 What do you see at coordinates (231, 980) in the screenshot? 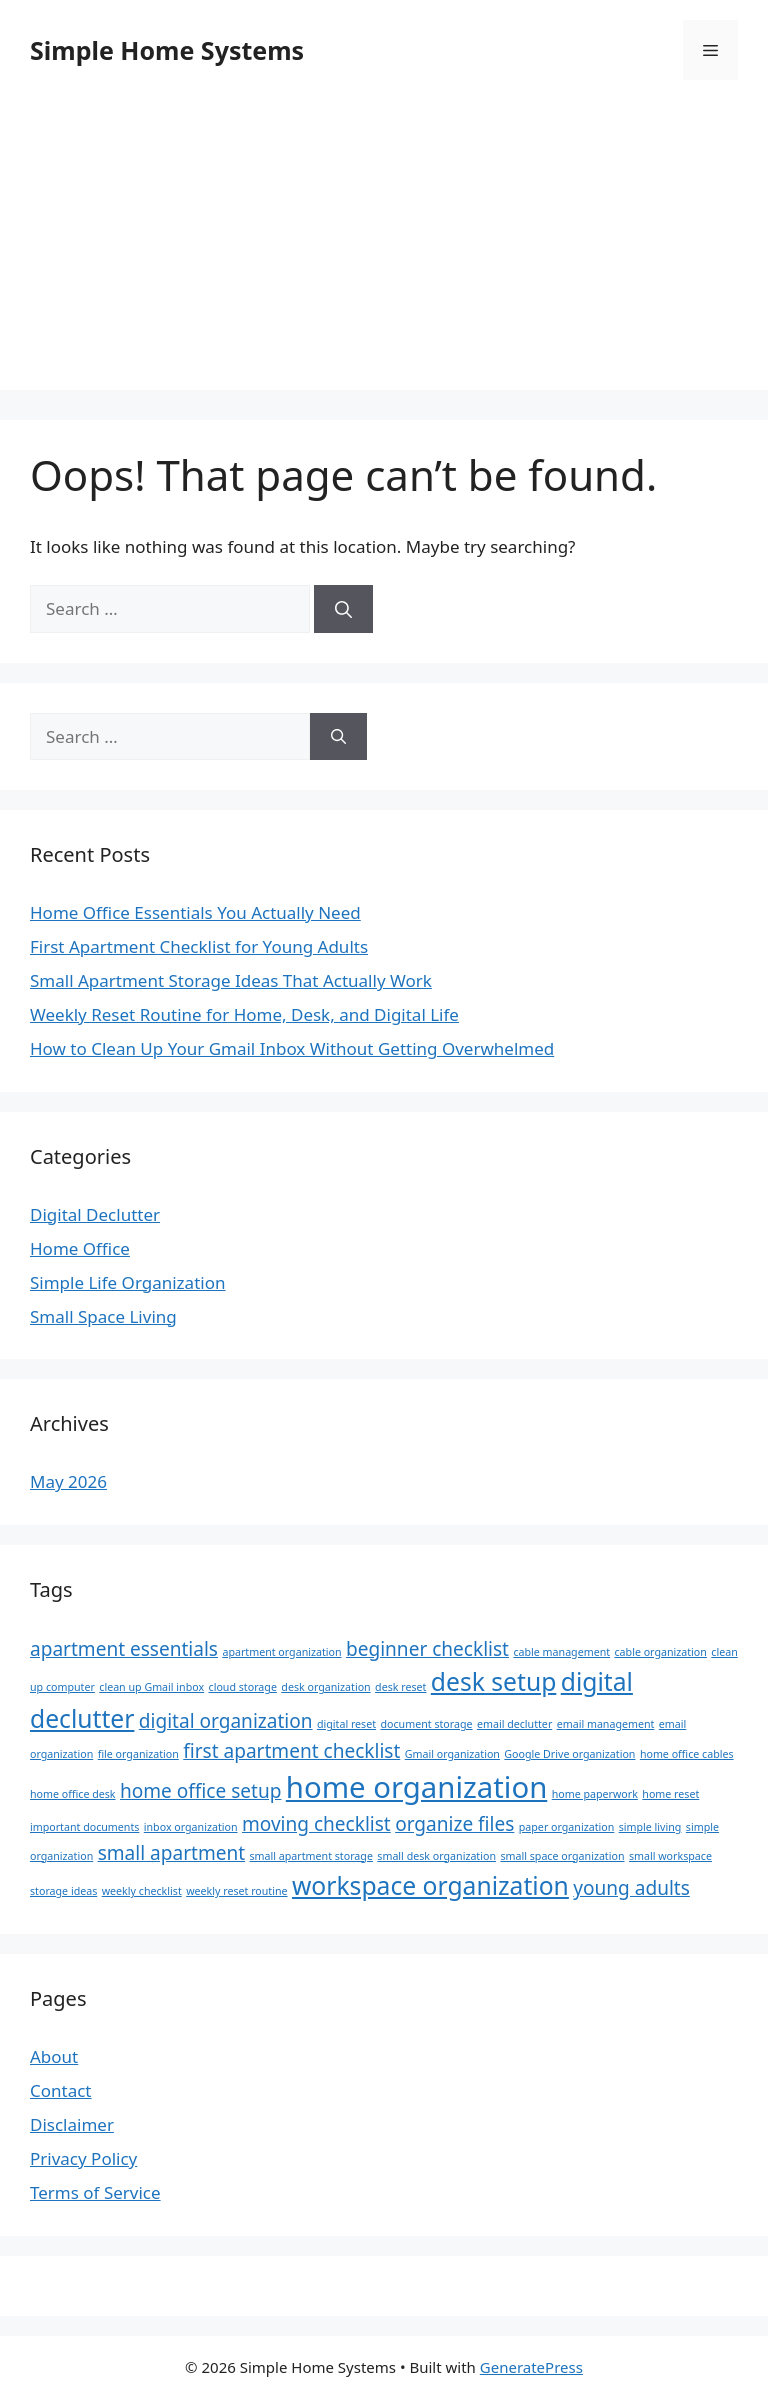
I see `Small Apartment Storage Ideas That Actually Work` at bounding box center [231, 980].